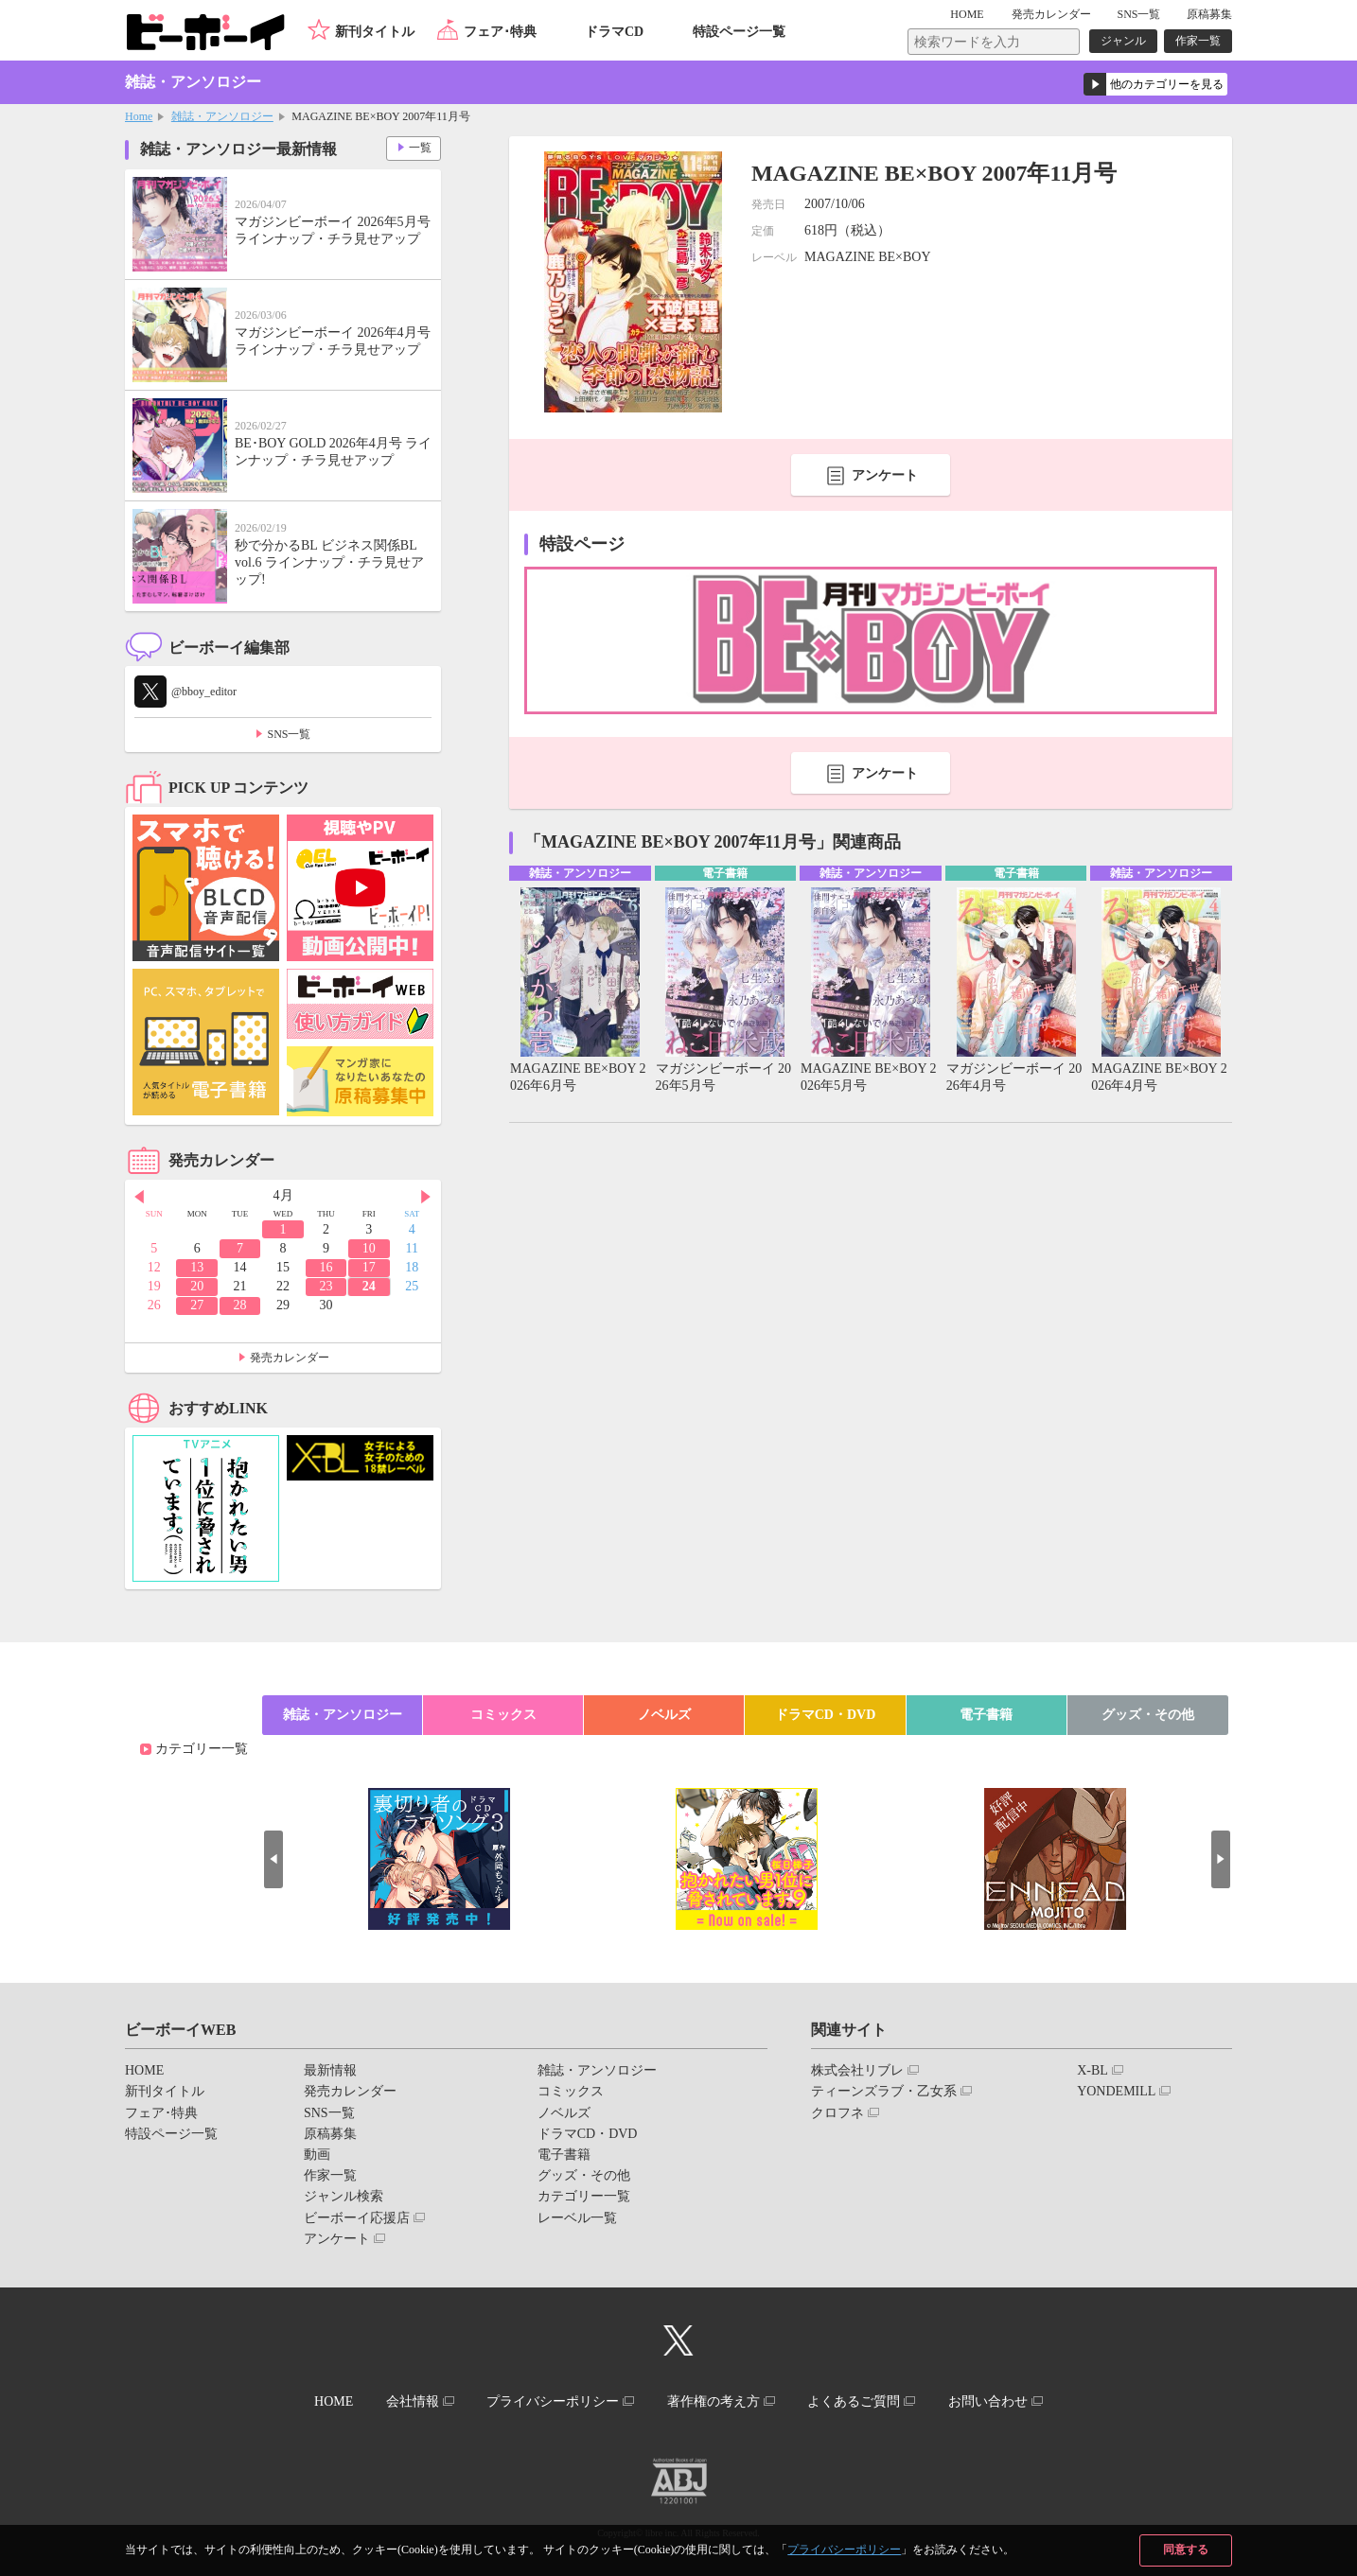  I want to click on 13, so click(196, 1267).